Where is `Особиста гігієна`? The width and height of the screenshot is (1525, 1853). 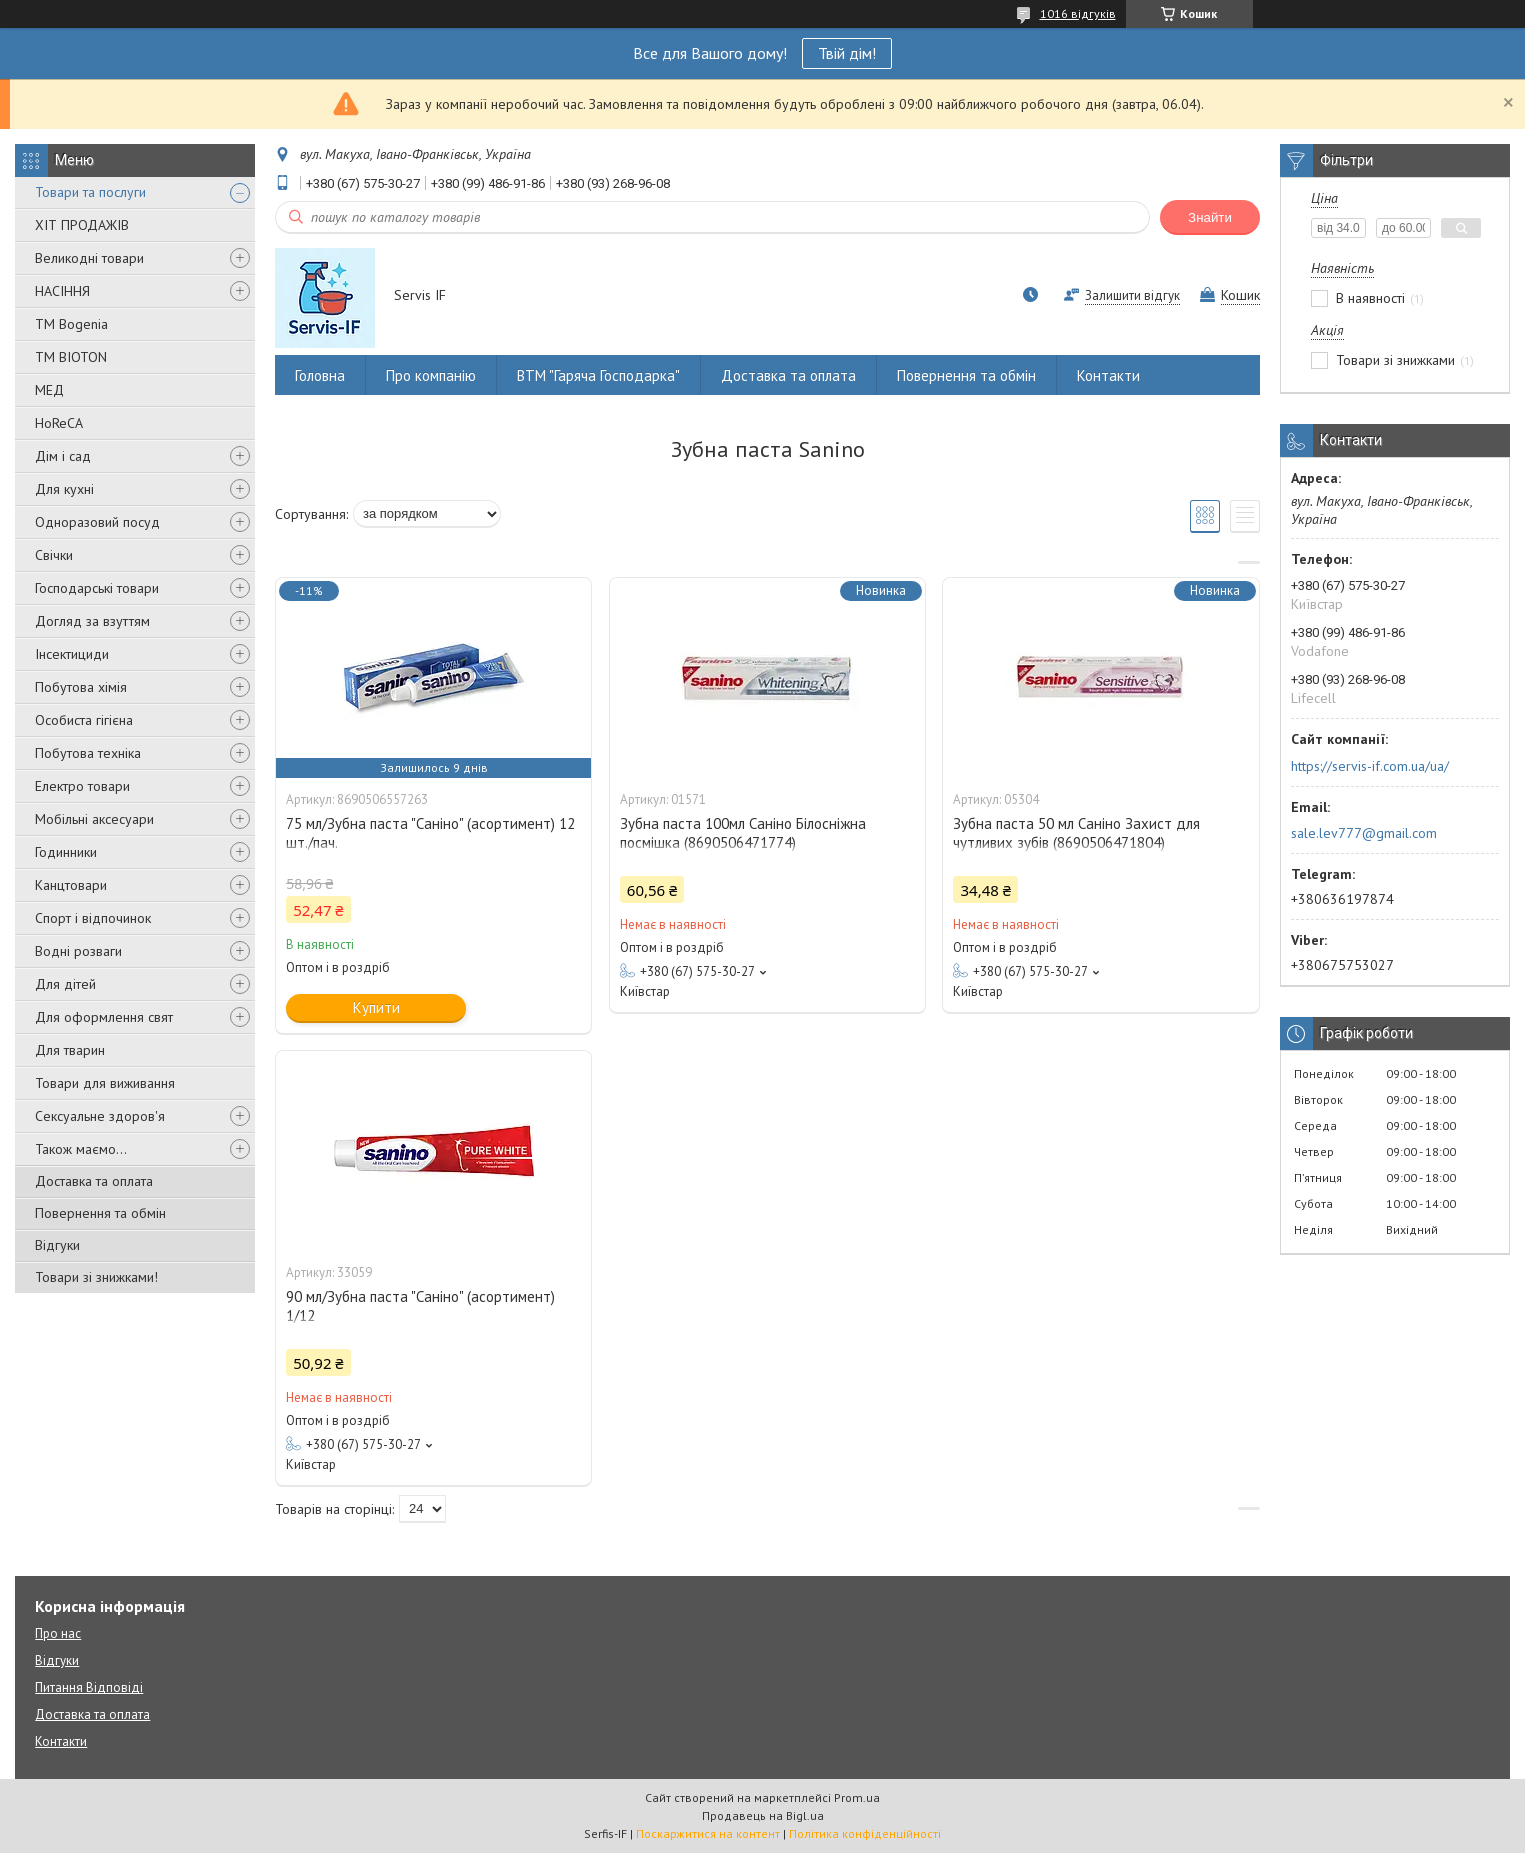
Особиста гігієна is located at coordinates (84, 720).